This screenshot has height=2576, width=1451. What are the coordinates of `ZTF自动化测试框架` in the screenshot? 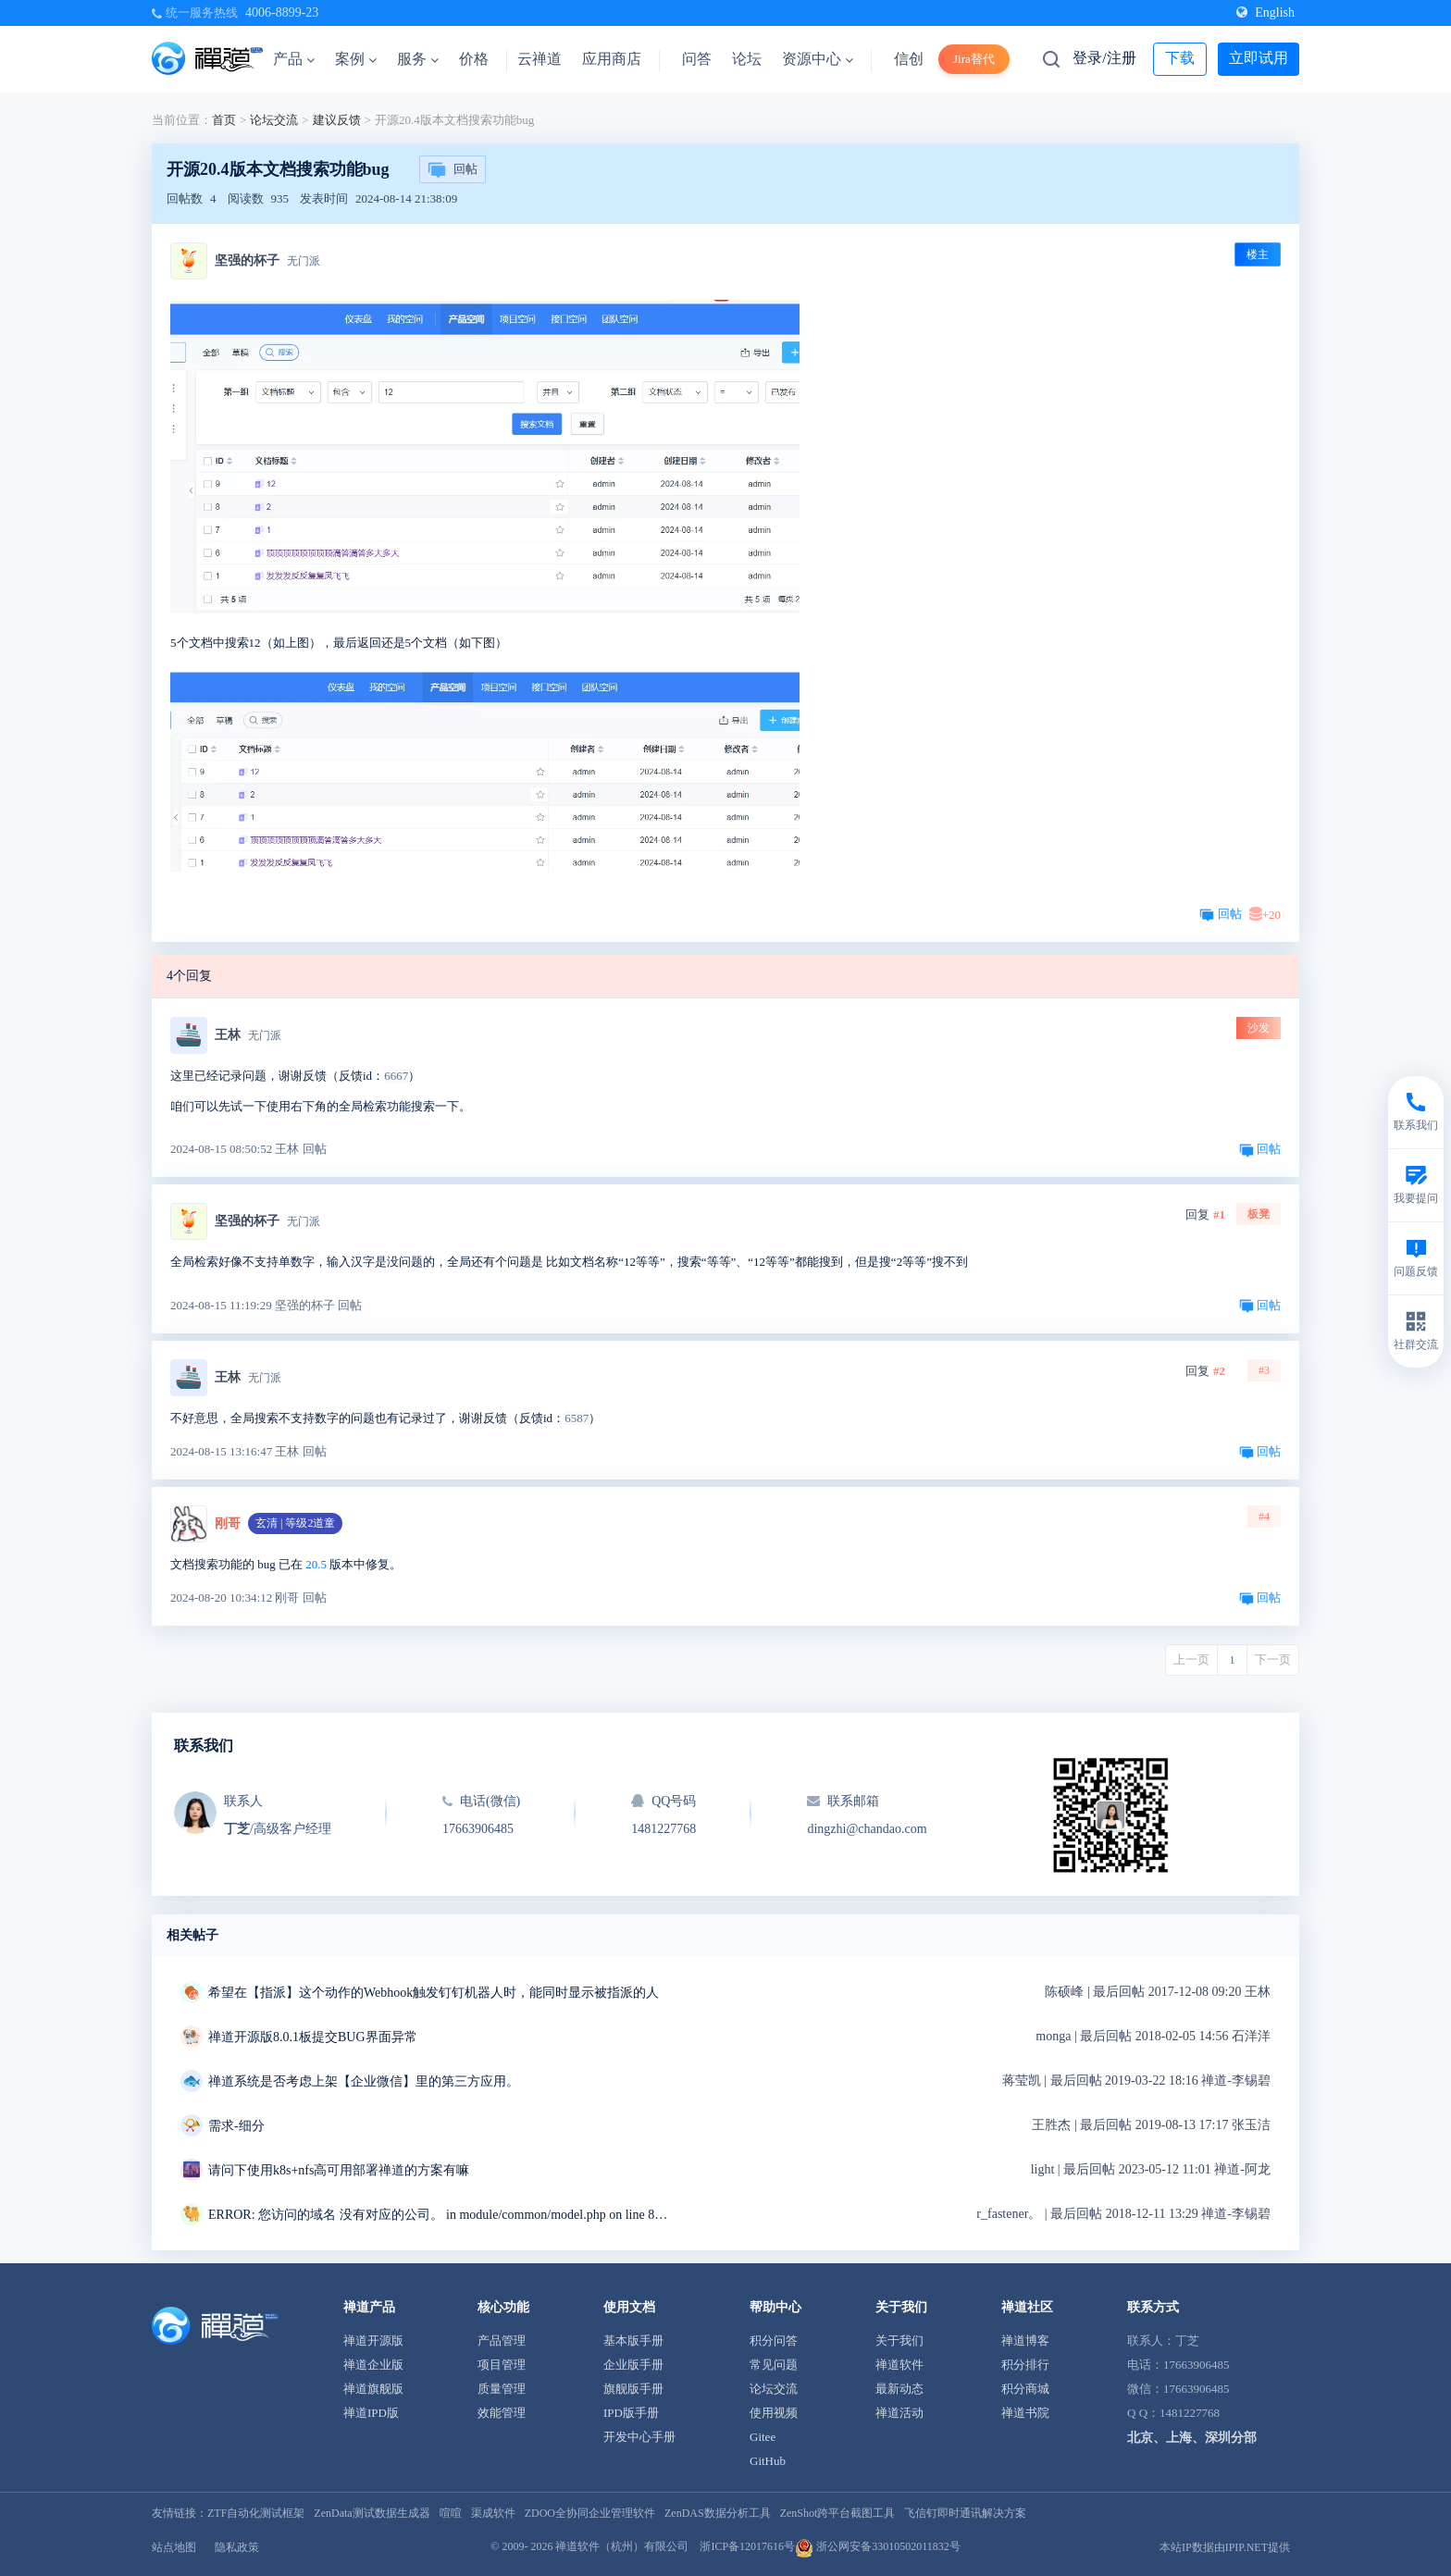 It's located at (255, 2513).